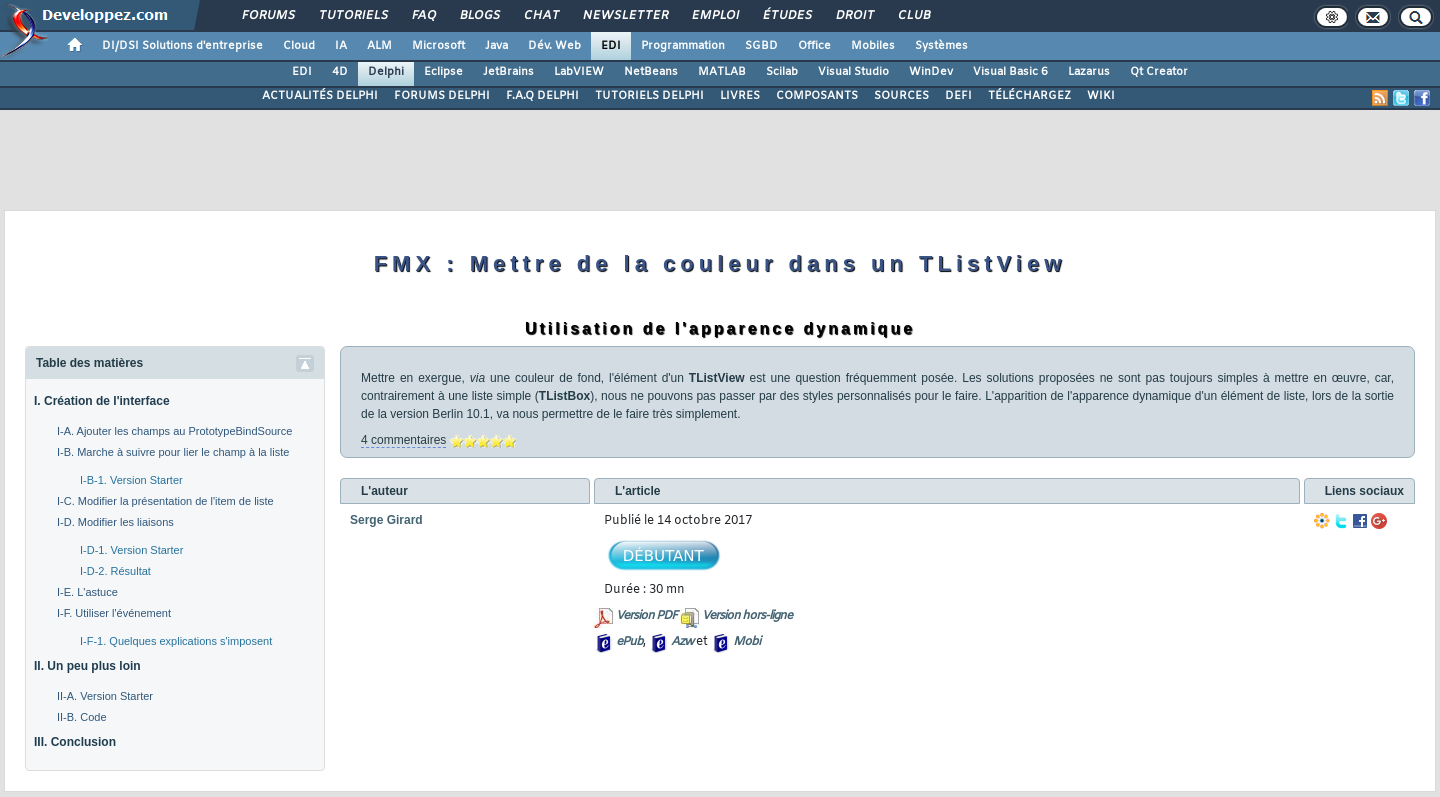 This screenshot has width=1440, height=797. I want to click on Lazarus, so click(1089, 72).